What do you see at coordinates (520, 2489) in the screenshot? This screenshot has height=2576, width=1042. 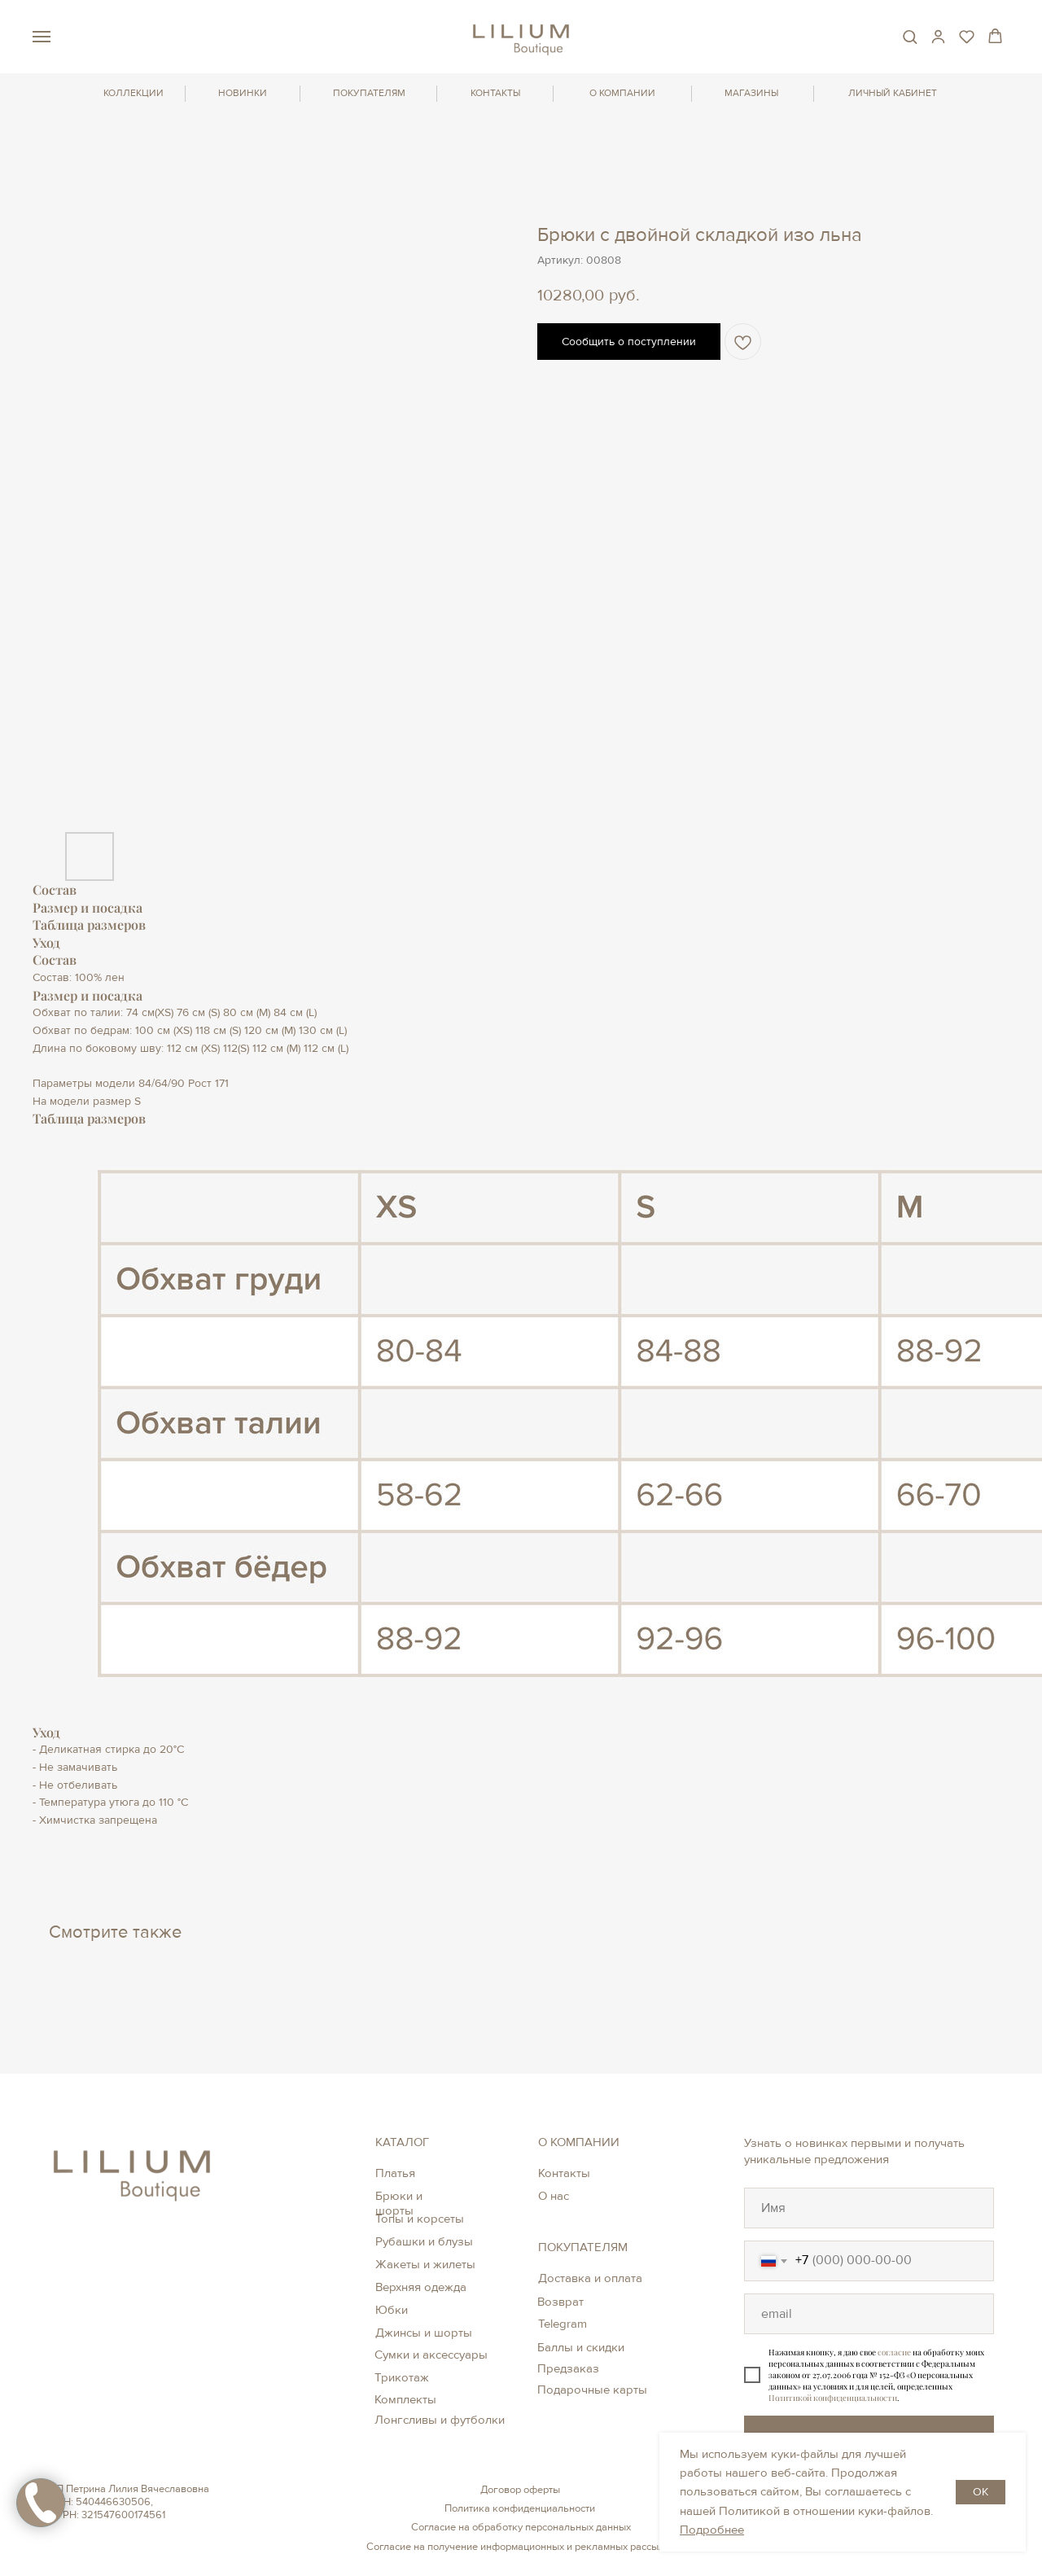 I see `Договор оферты` at bounding box center [520, 2489].